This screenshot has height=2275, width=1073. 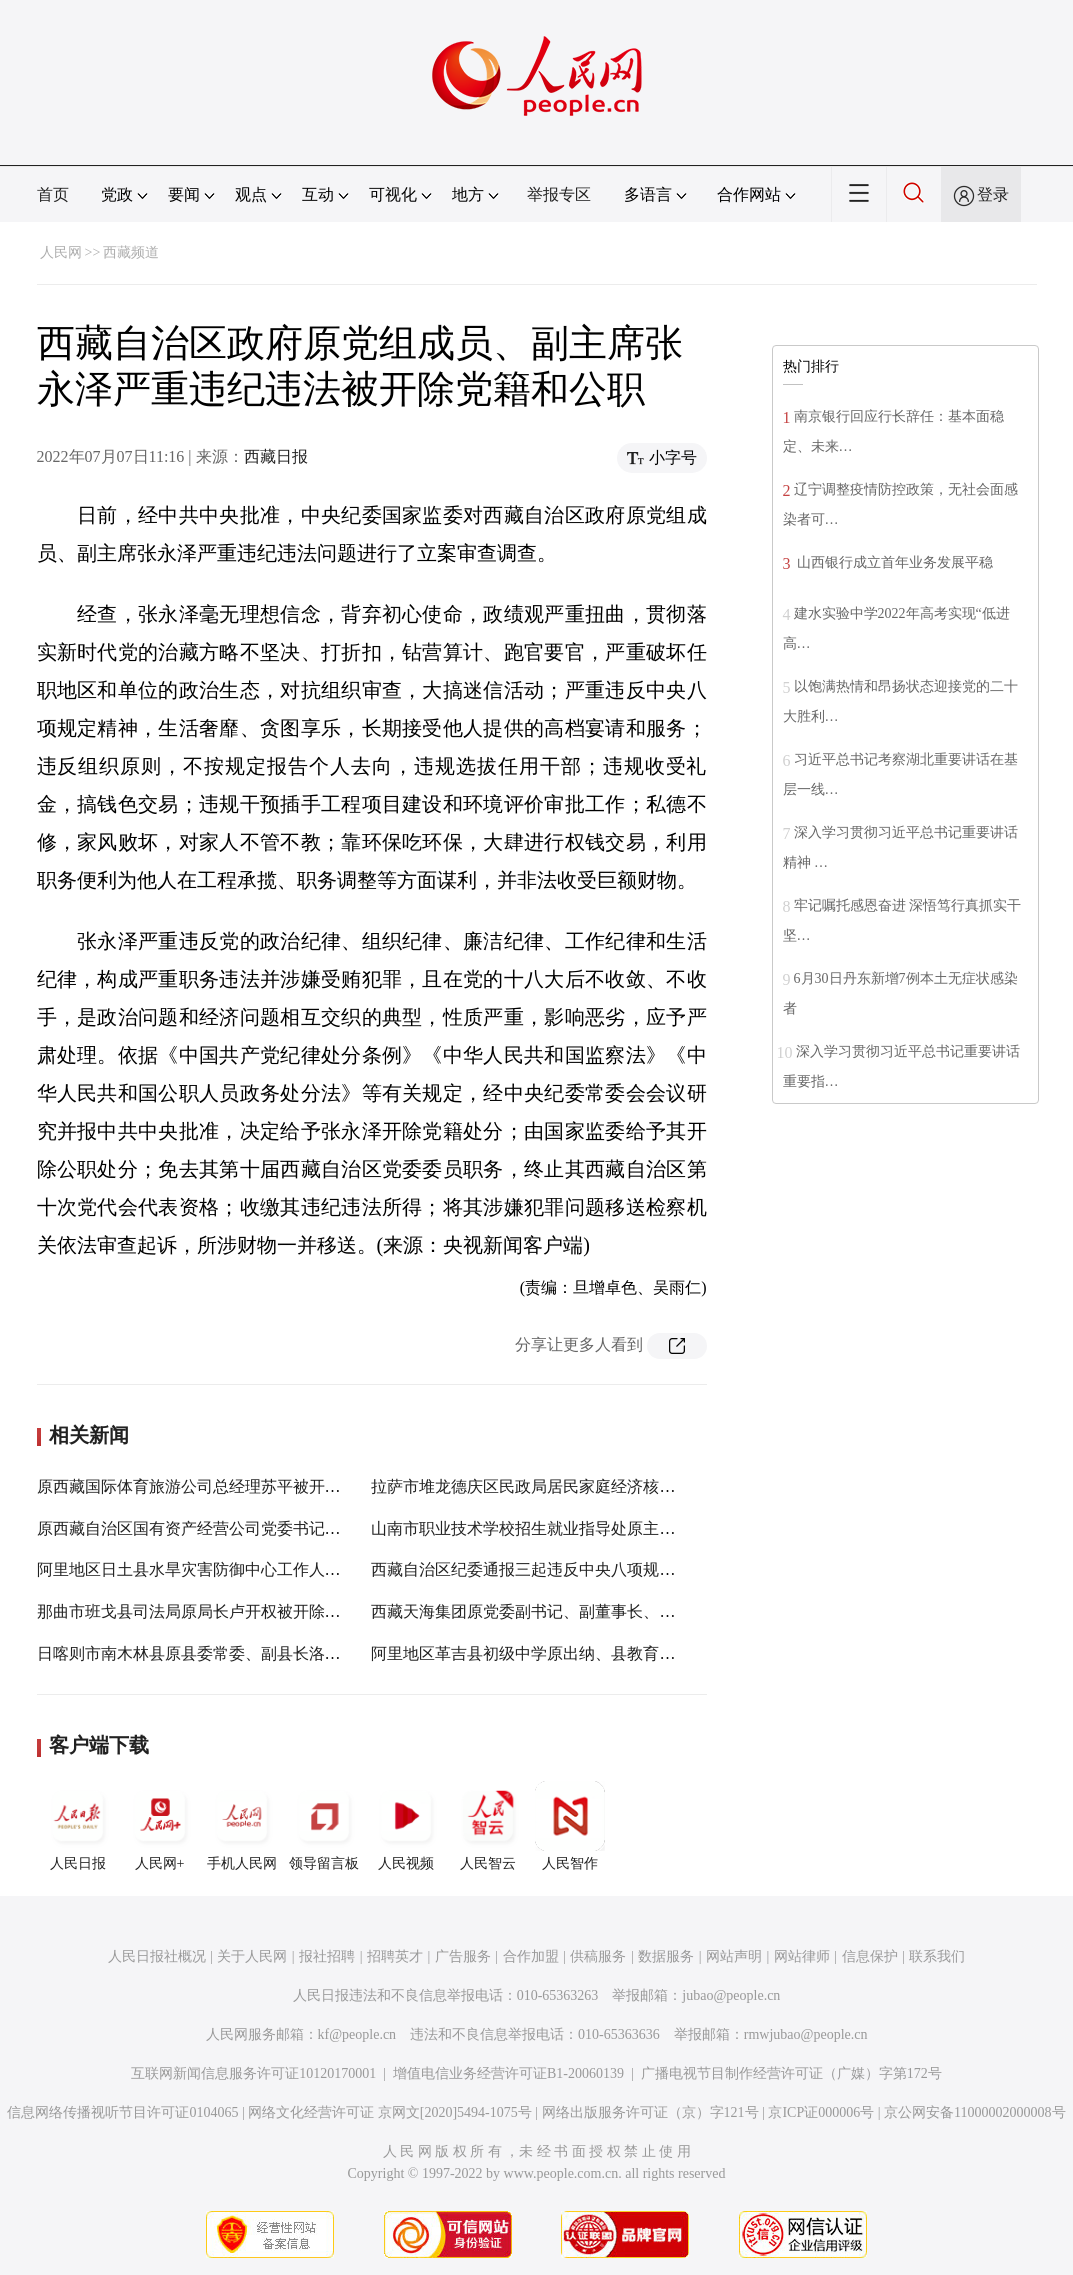 I want to click on 信息保护, so click(x=870, y=1956).